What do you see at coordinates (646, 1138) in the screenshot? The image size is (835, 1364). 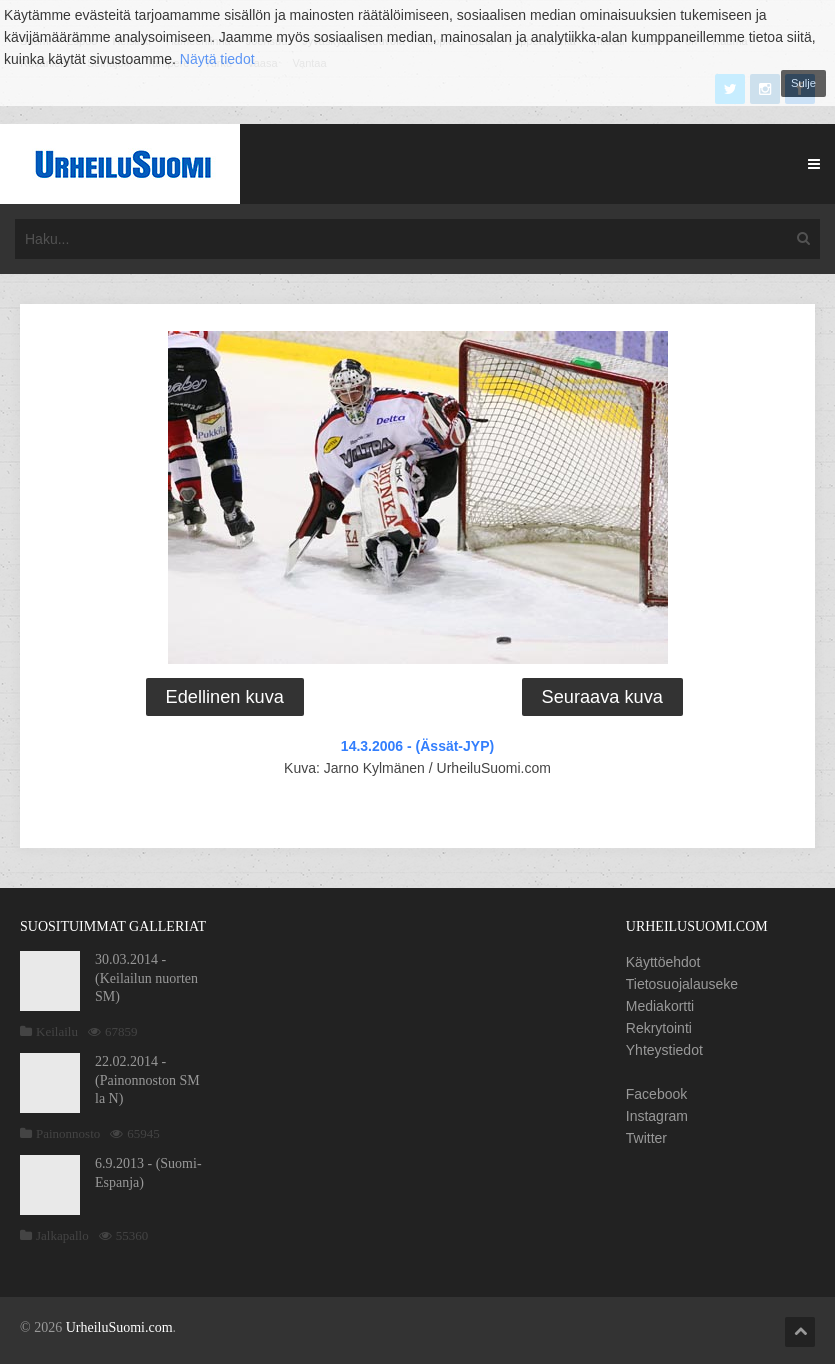 I see `Twitter` at bounding box center [646, 1138].